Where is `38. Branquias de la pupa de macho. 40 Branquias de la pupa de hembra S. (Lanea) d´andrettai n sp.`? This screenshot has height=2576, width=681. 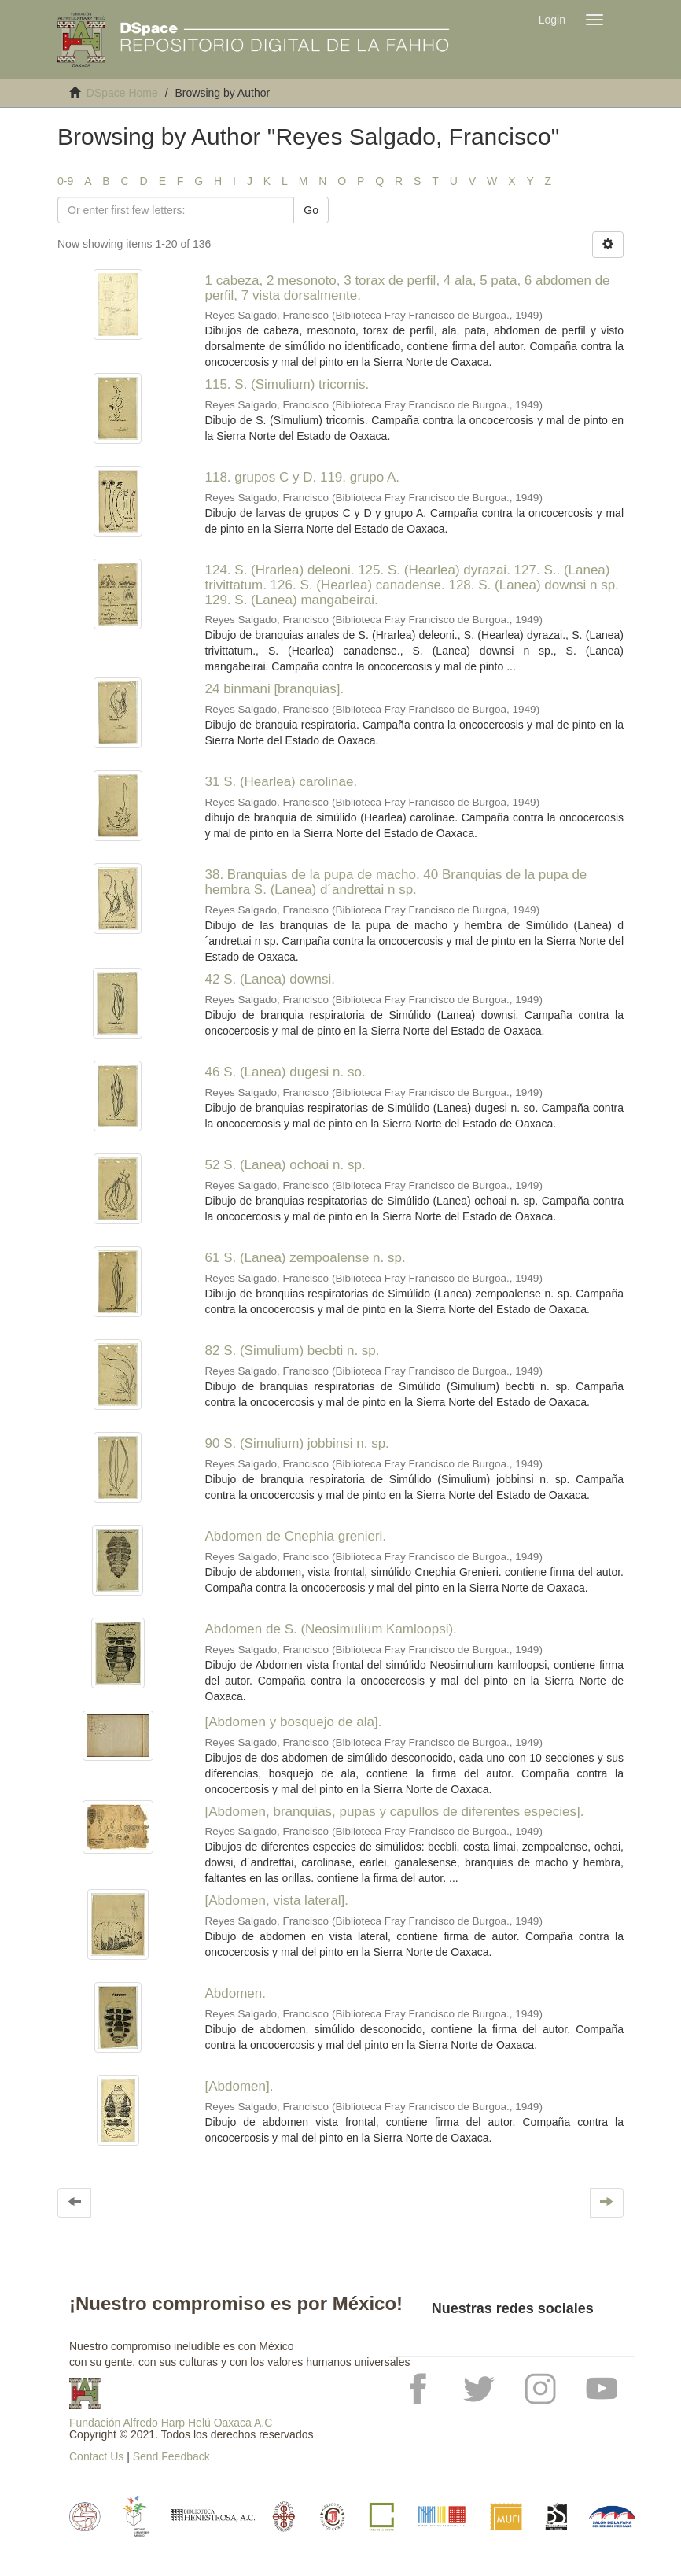 38. Branquias de la pupa de macho. 40 Branquias de la pupa de hembra S. (Lanea) d´andrettai n sp. is located at coordinates (396, 882).